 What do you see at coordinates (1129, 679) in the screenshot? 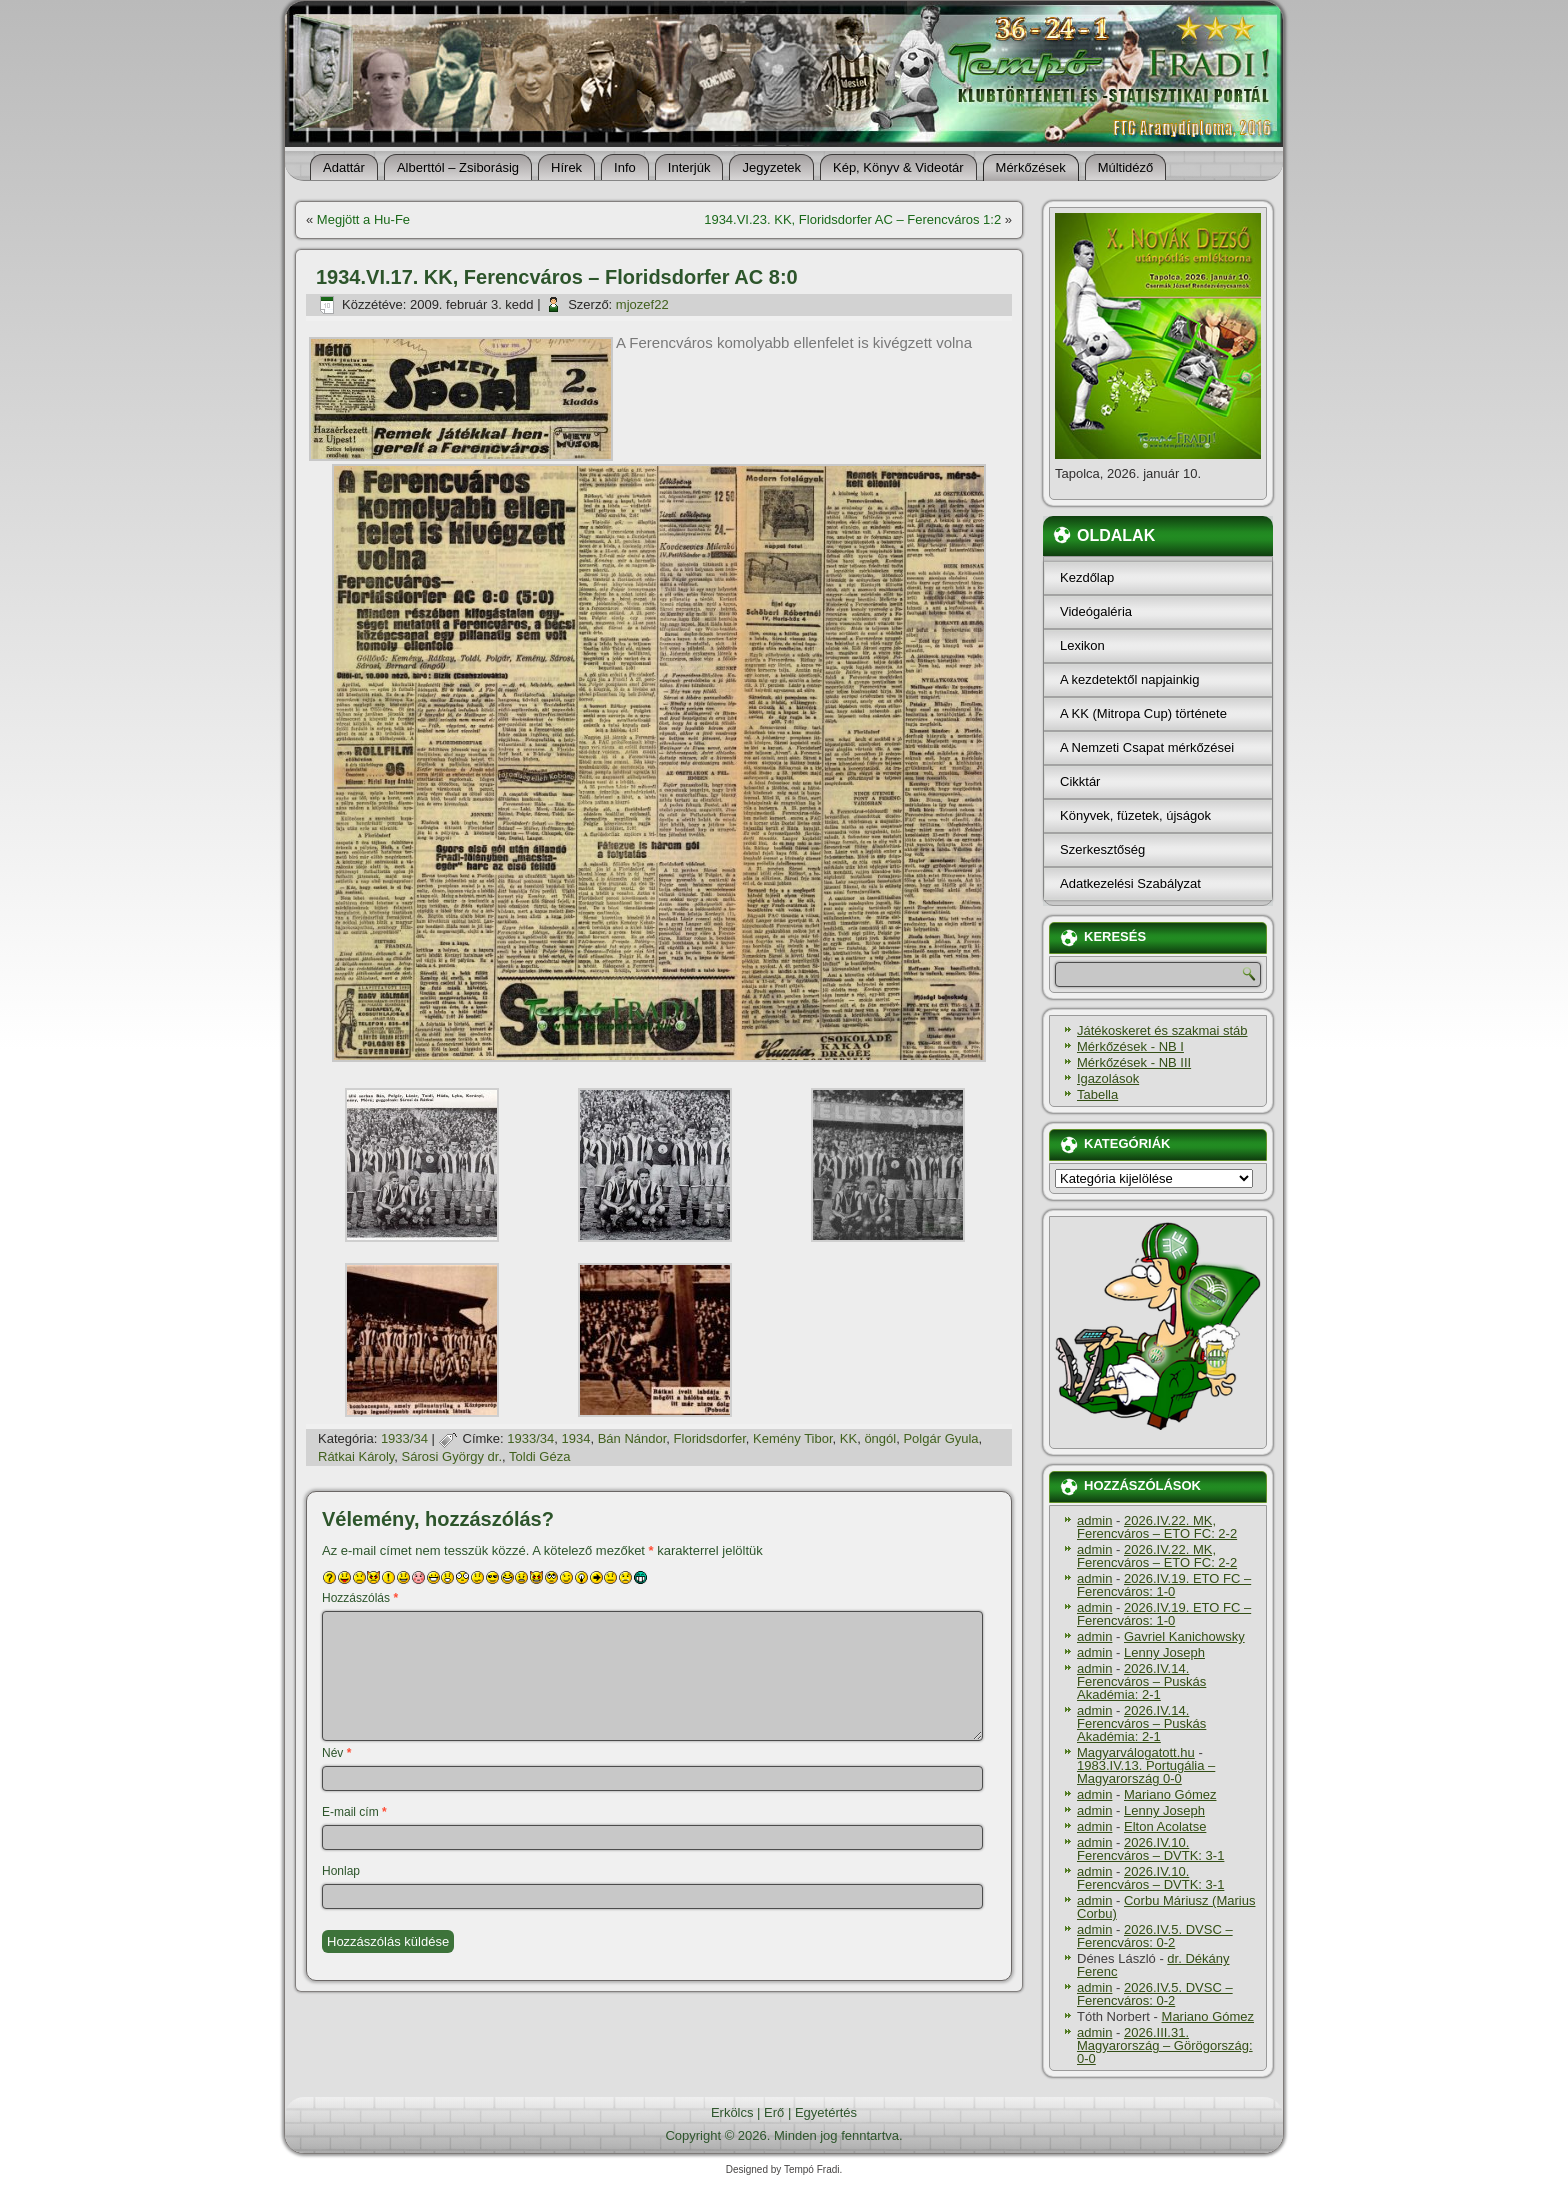
I see `A kezdetektől napjainkig` at bounding box center [1129, 679].